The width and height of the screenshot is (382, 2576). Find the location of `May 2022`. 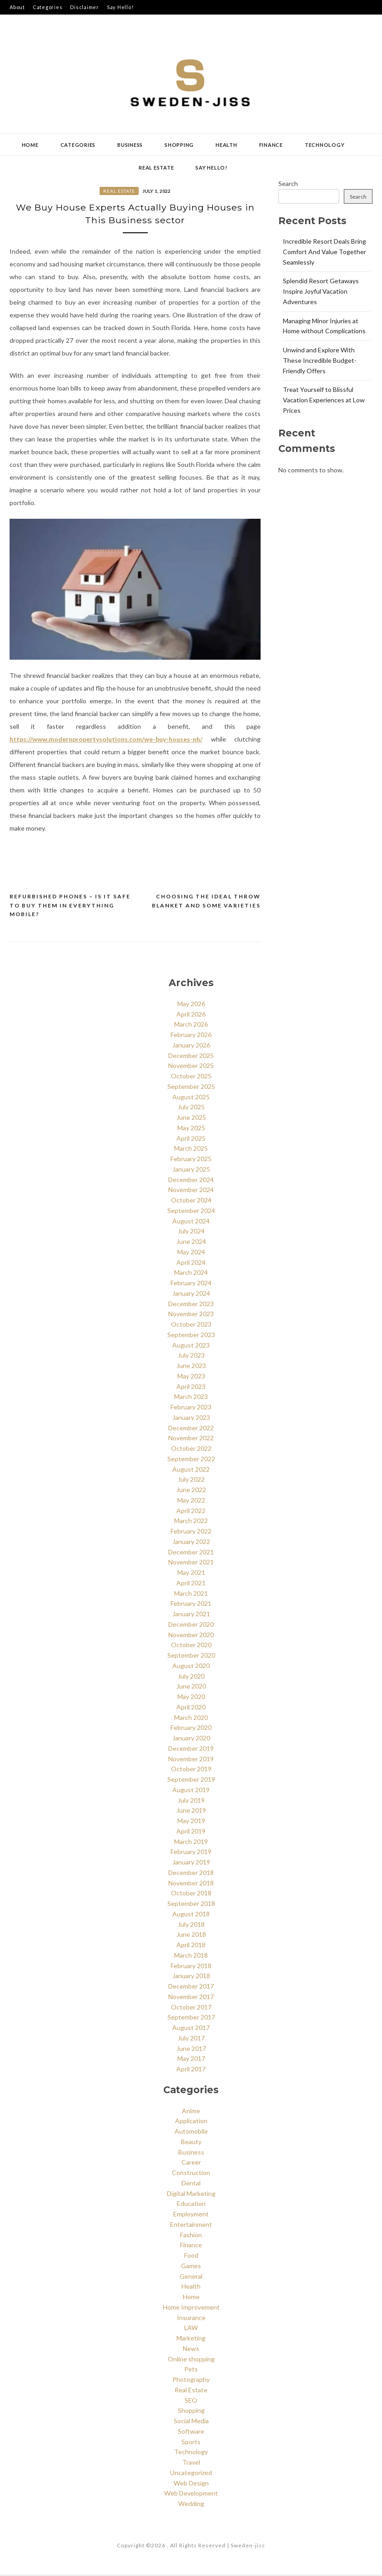

May 2022 is located at coordinates (191, 1501).